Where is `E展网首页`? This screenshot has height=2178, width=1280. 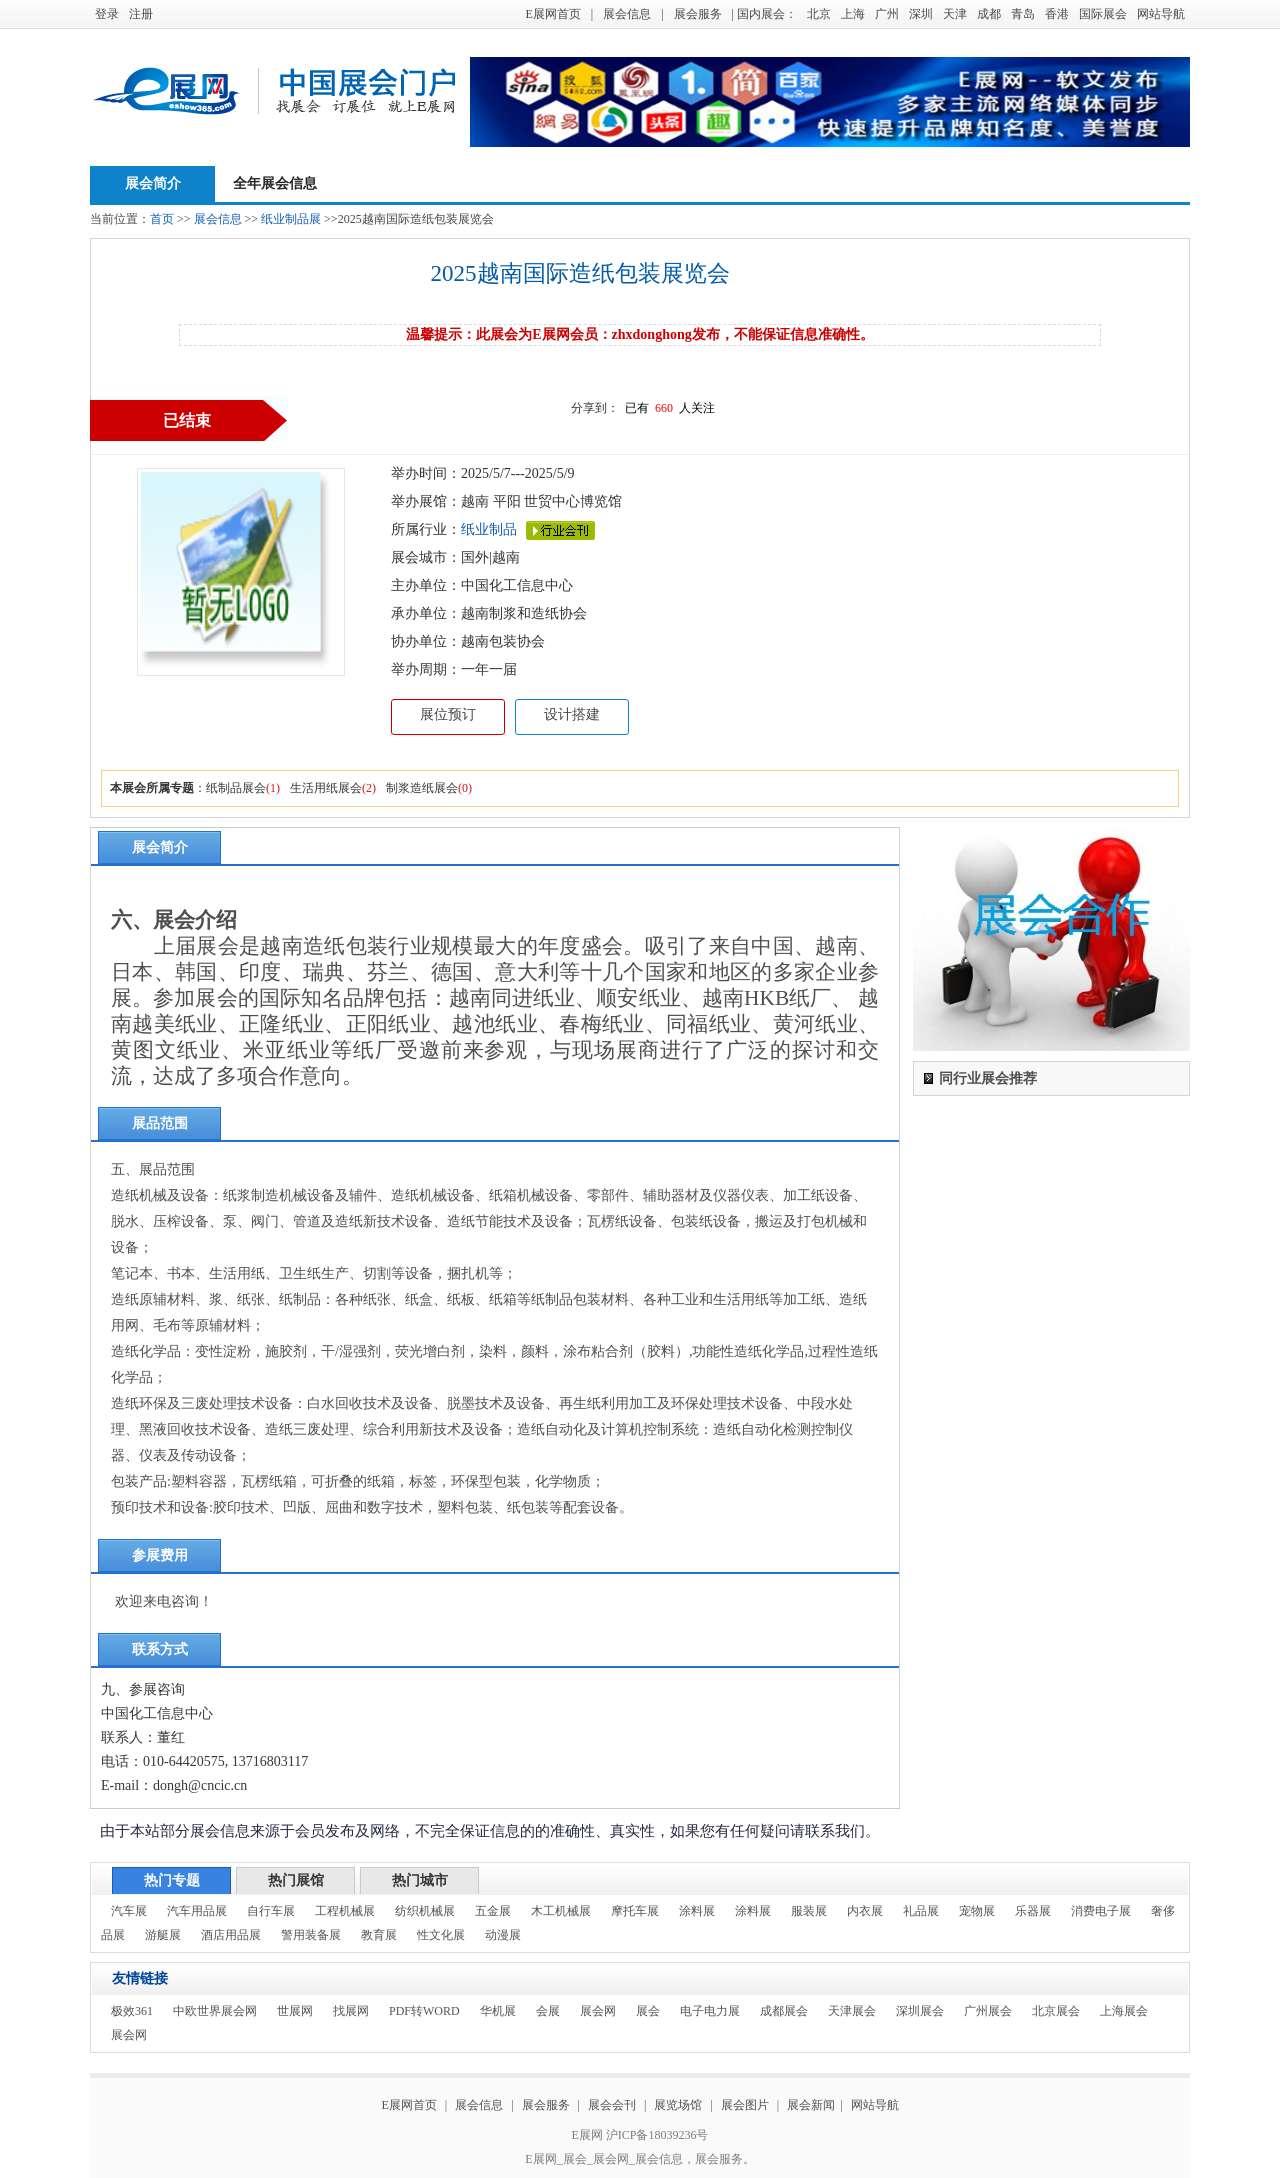
E展网首页 is located at coordinates (552, 14).